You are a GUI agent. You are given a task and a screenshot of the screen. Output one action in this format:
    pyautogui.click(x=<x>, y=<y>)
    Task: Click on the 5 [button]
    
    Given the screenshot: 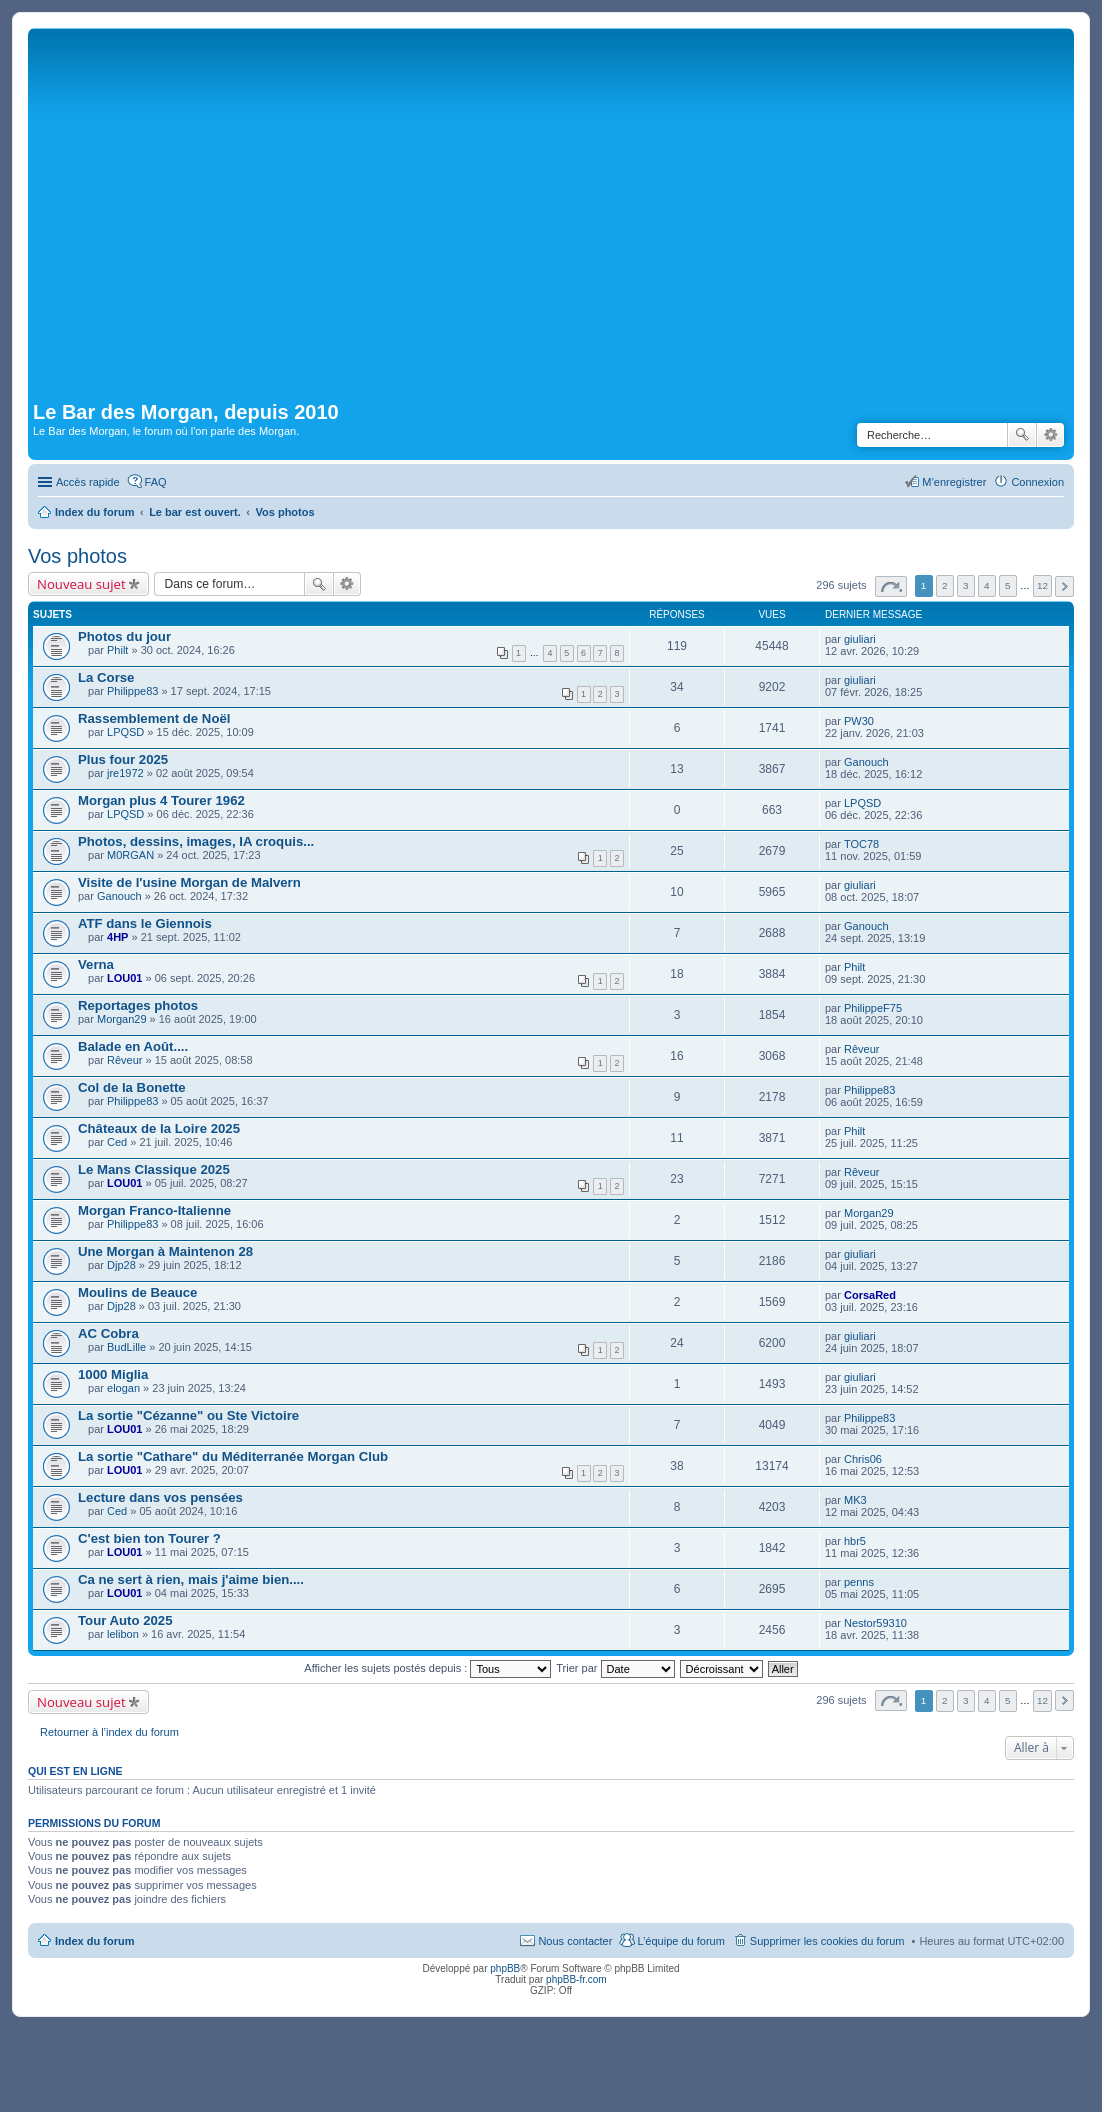 What is the action you would take?
    pyautogui.click(x=1008, y=585)
    